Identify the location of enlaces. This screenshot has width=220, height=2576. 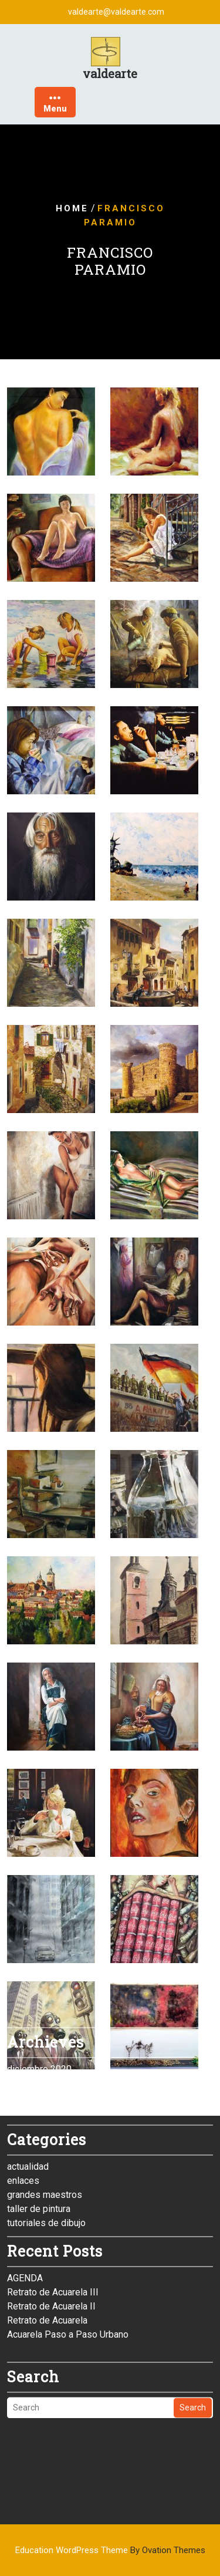
(23, 2100).